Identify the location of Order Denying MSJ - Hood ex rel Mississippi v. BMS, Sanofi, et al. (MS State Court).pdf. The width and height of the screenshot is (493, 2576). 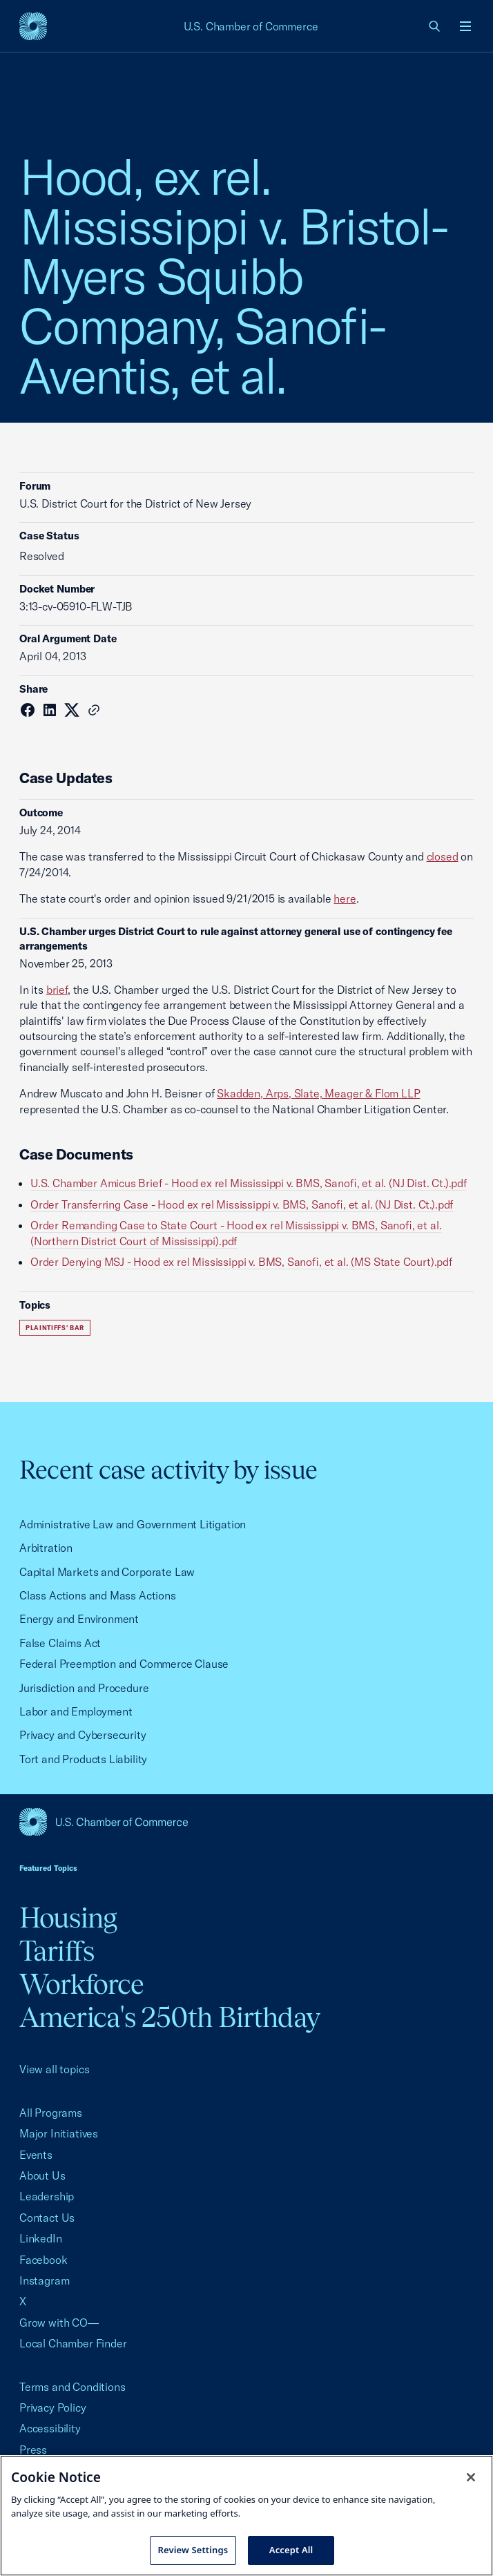
(241, 1262).